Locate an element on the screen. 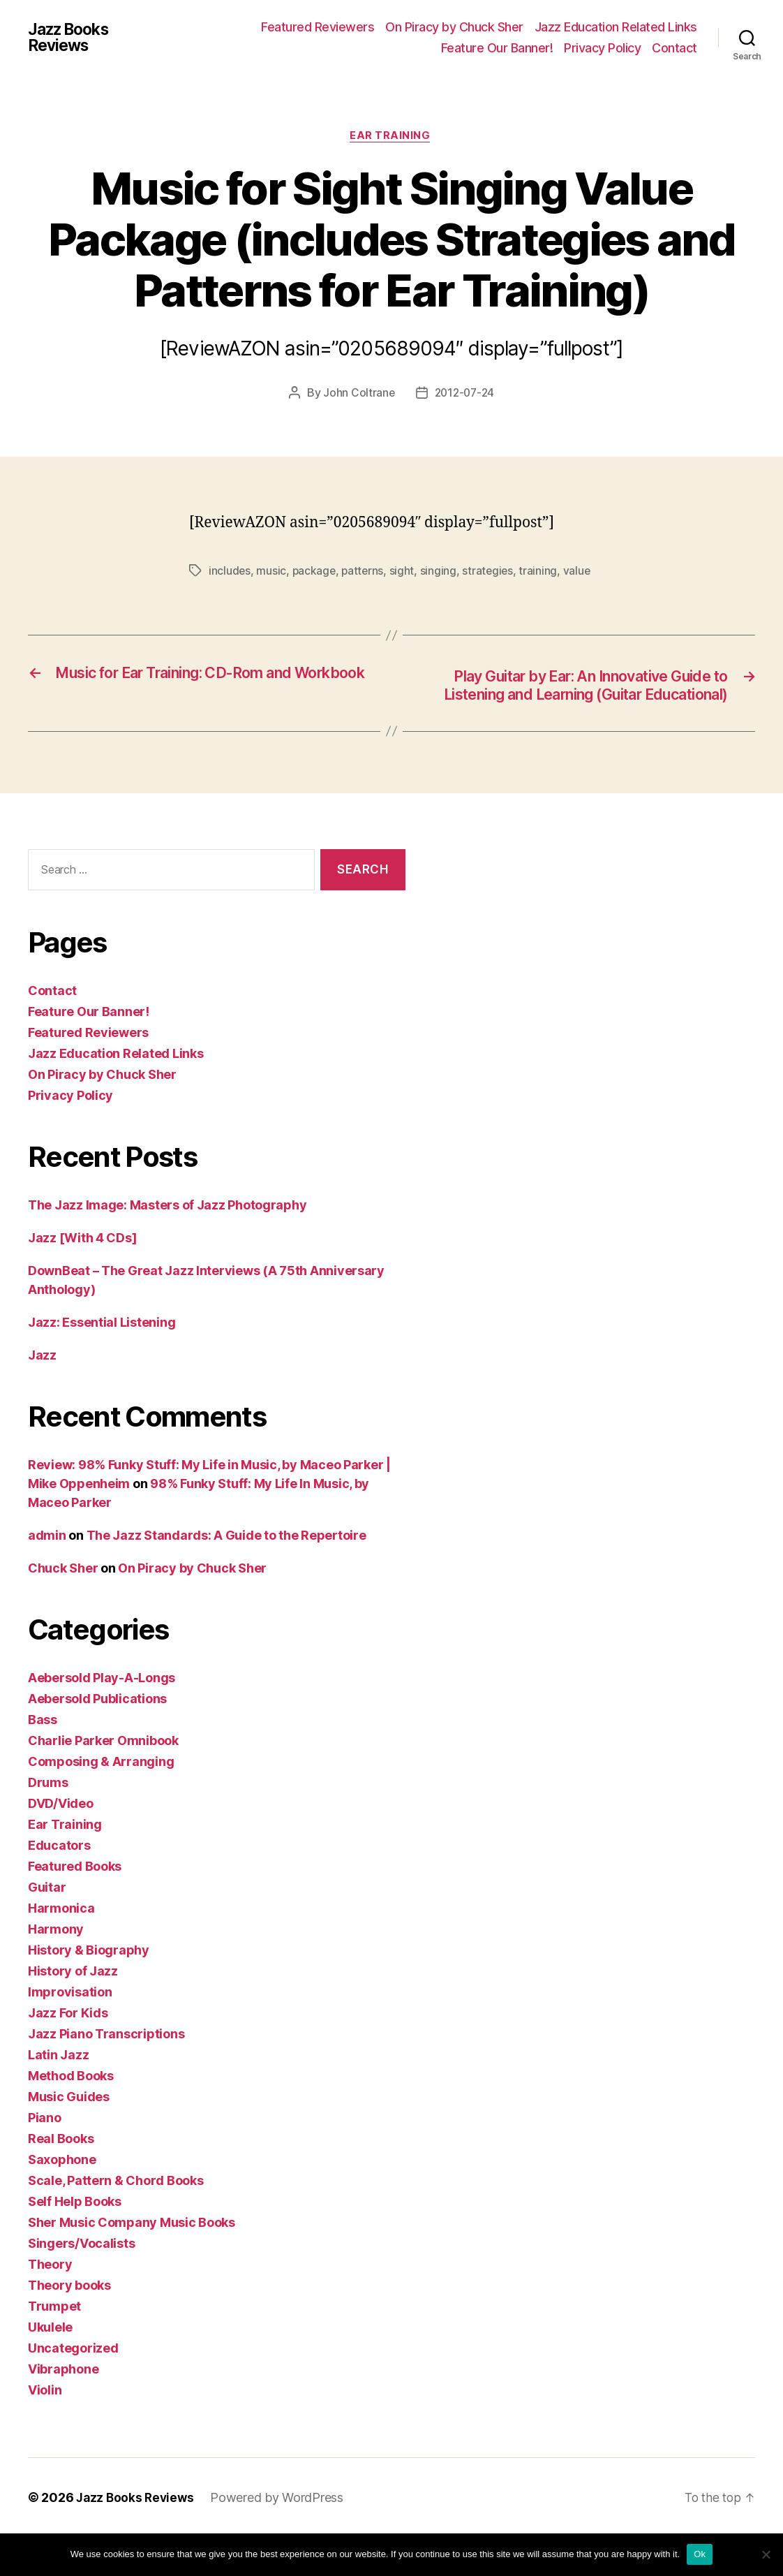 The height and width of the screenshot is (2576, 783). Ear Training is located at coordinates (391, 137).